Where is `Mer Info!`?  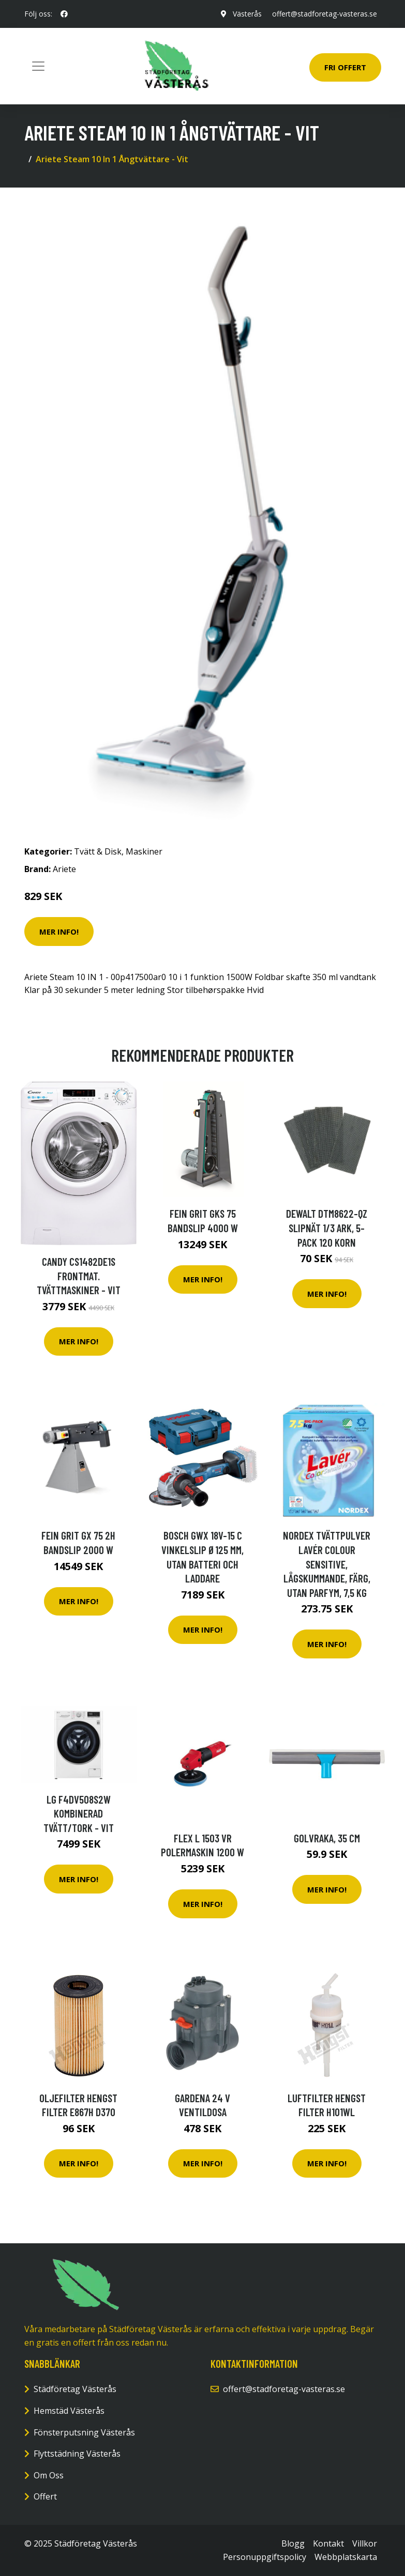 Mer Info! is located at coordinates (59, 931).